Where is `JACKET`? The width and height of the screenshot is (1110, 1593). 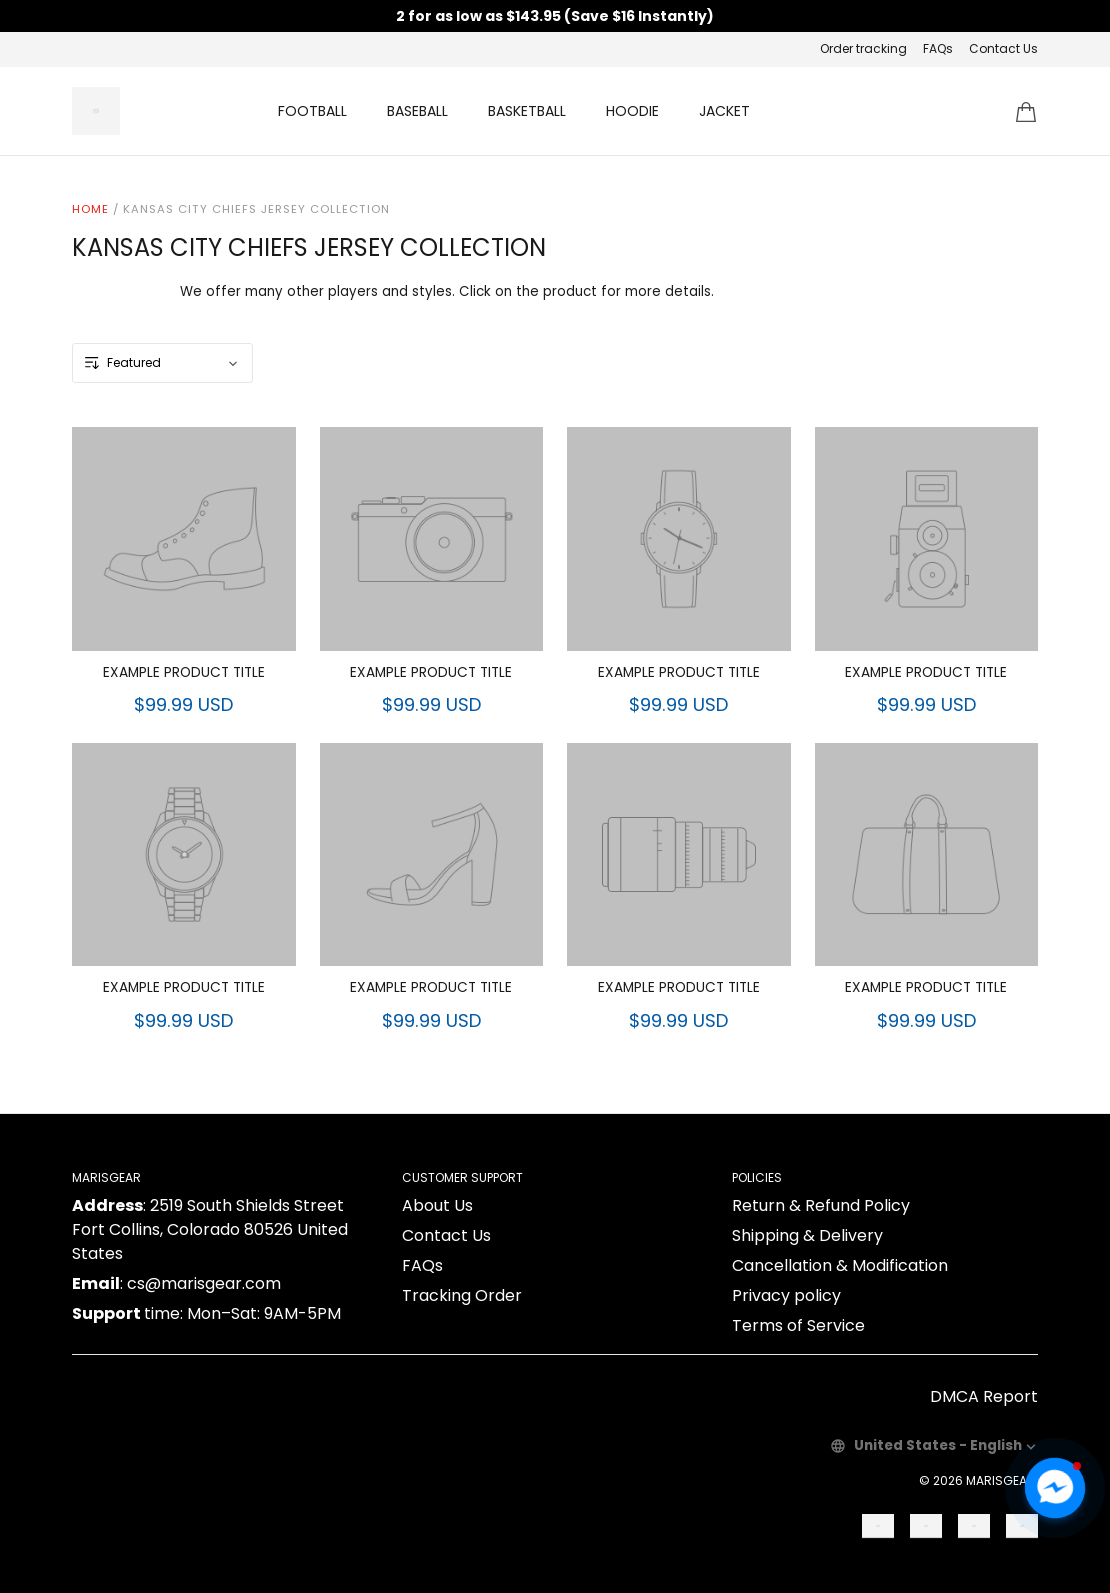 JACKET is located at coordinates (724, 111).